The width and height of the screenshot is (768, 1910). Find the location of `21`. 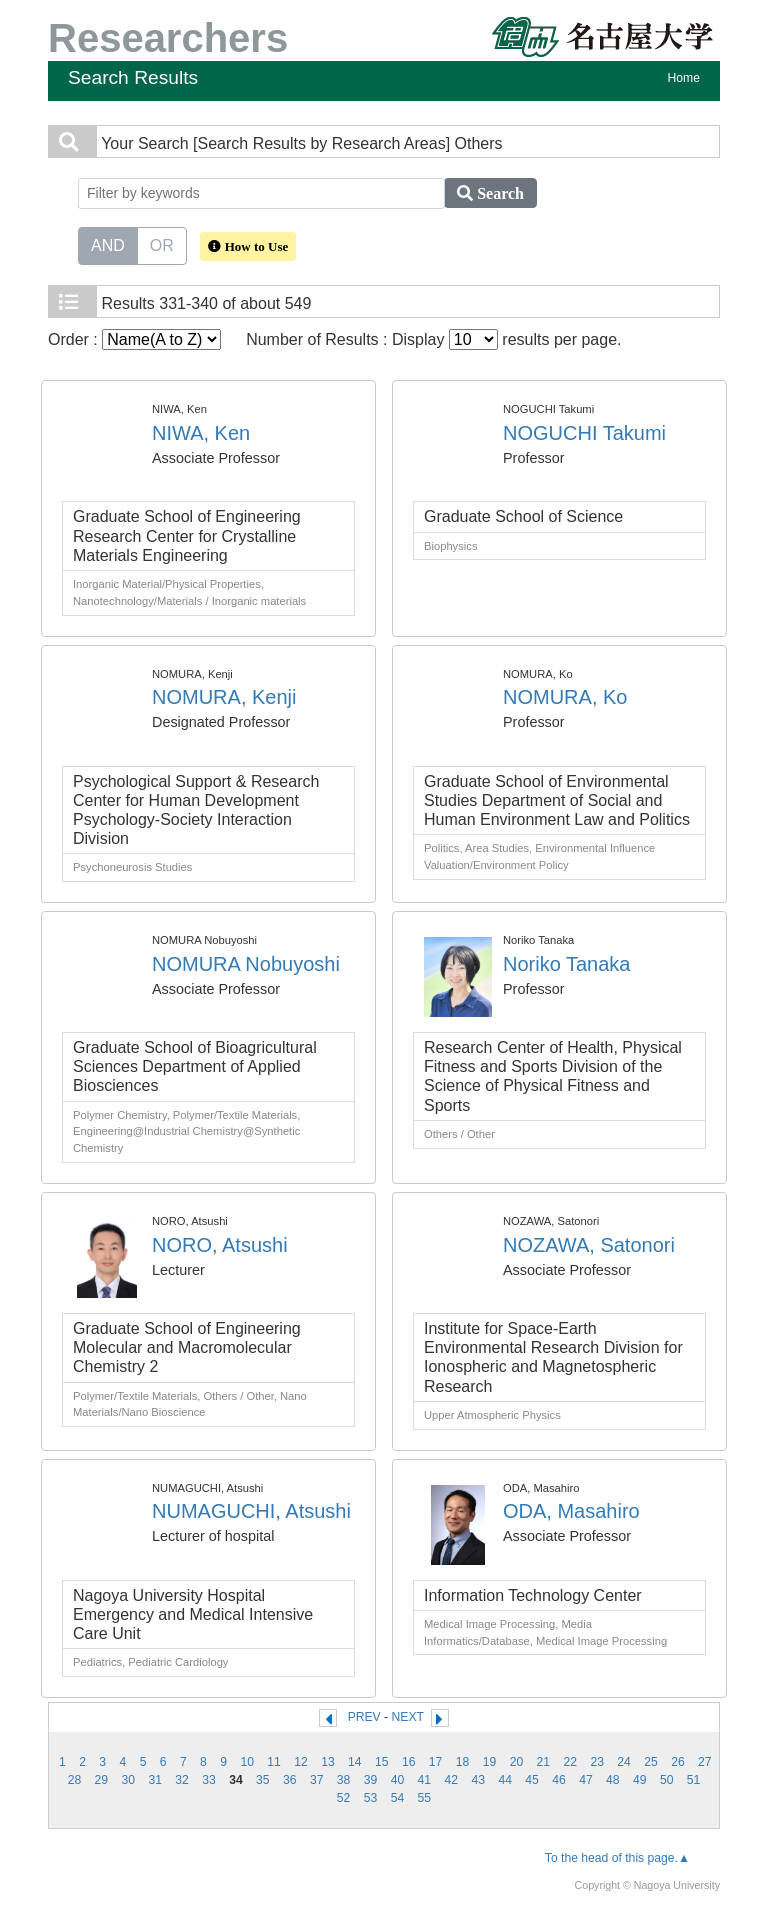

21 is located at coordinates (544, 1762).